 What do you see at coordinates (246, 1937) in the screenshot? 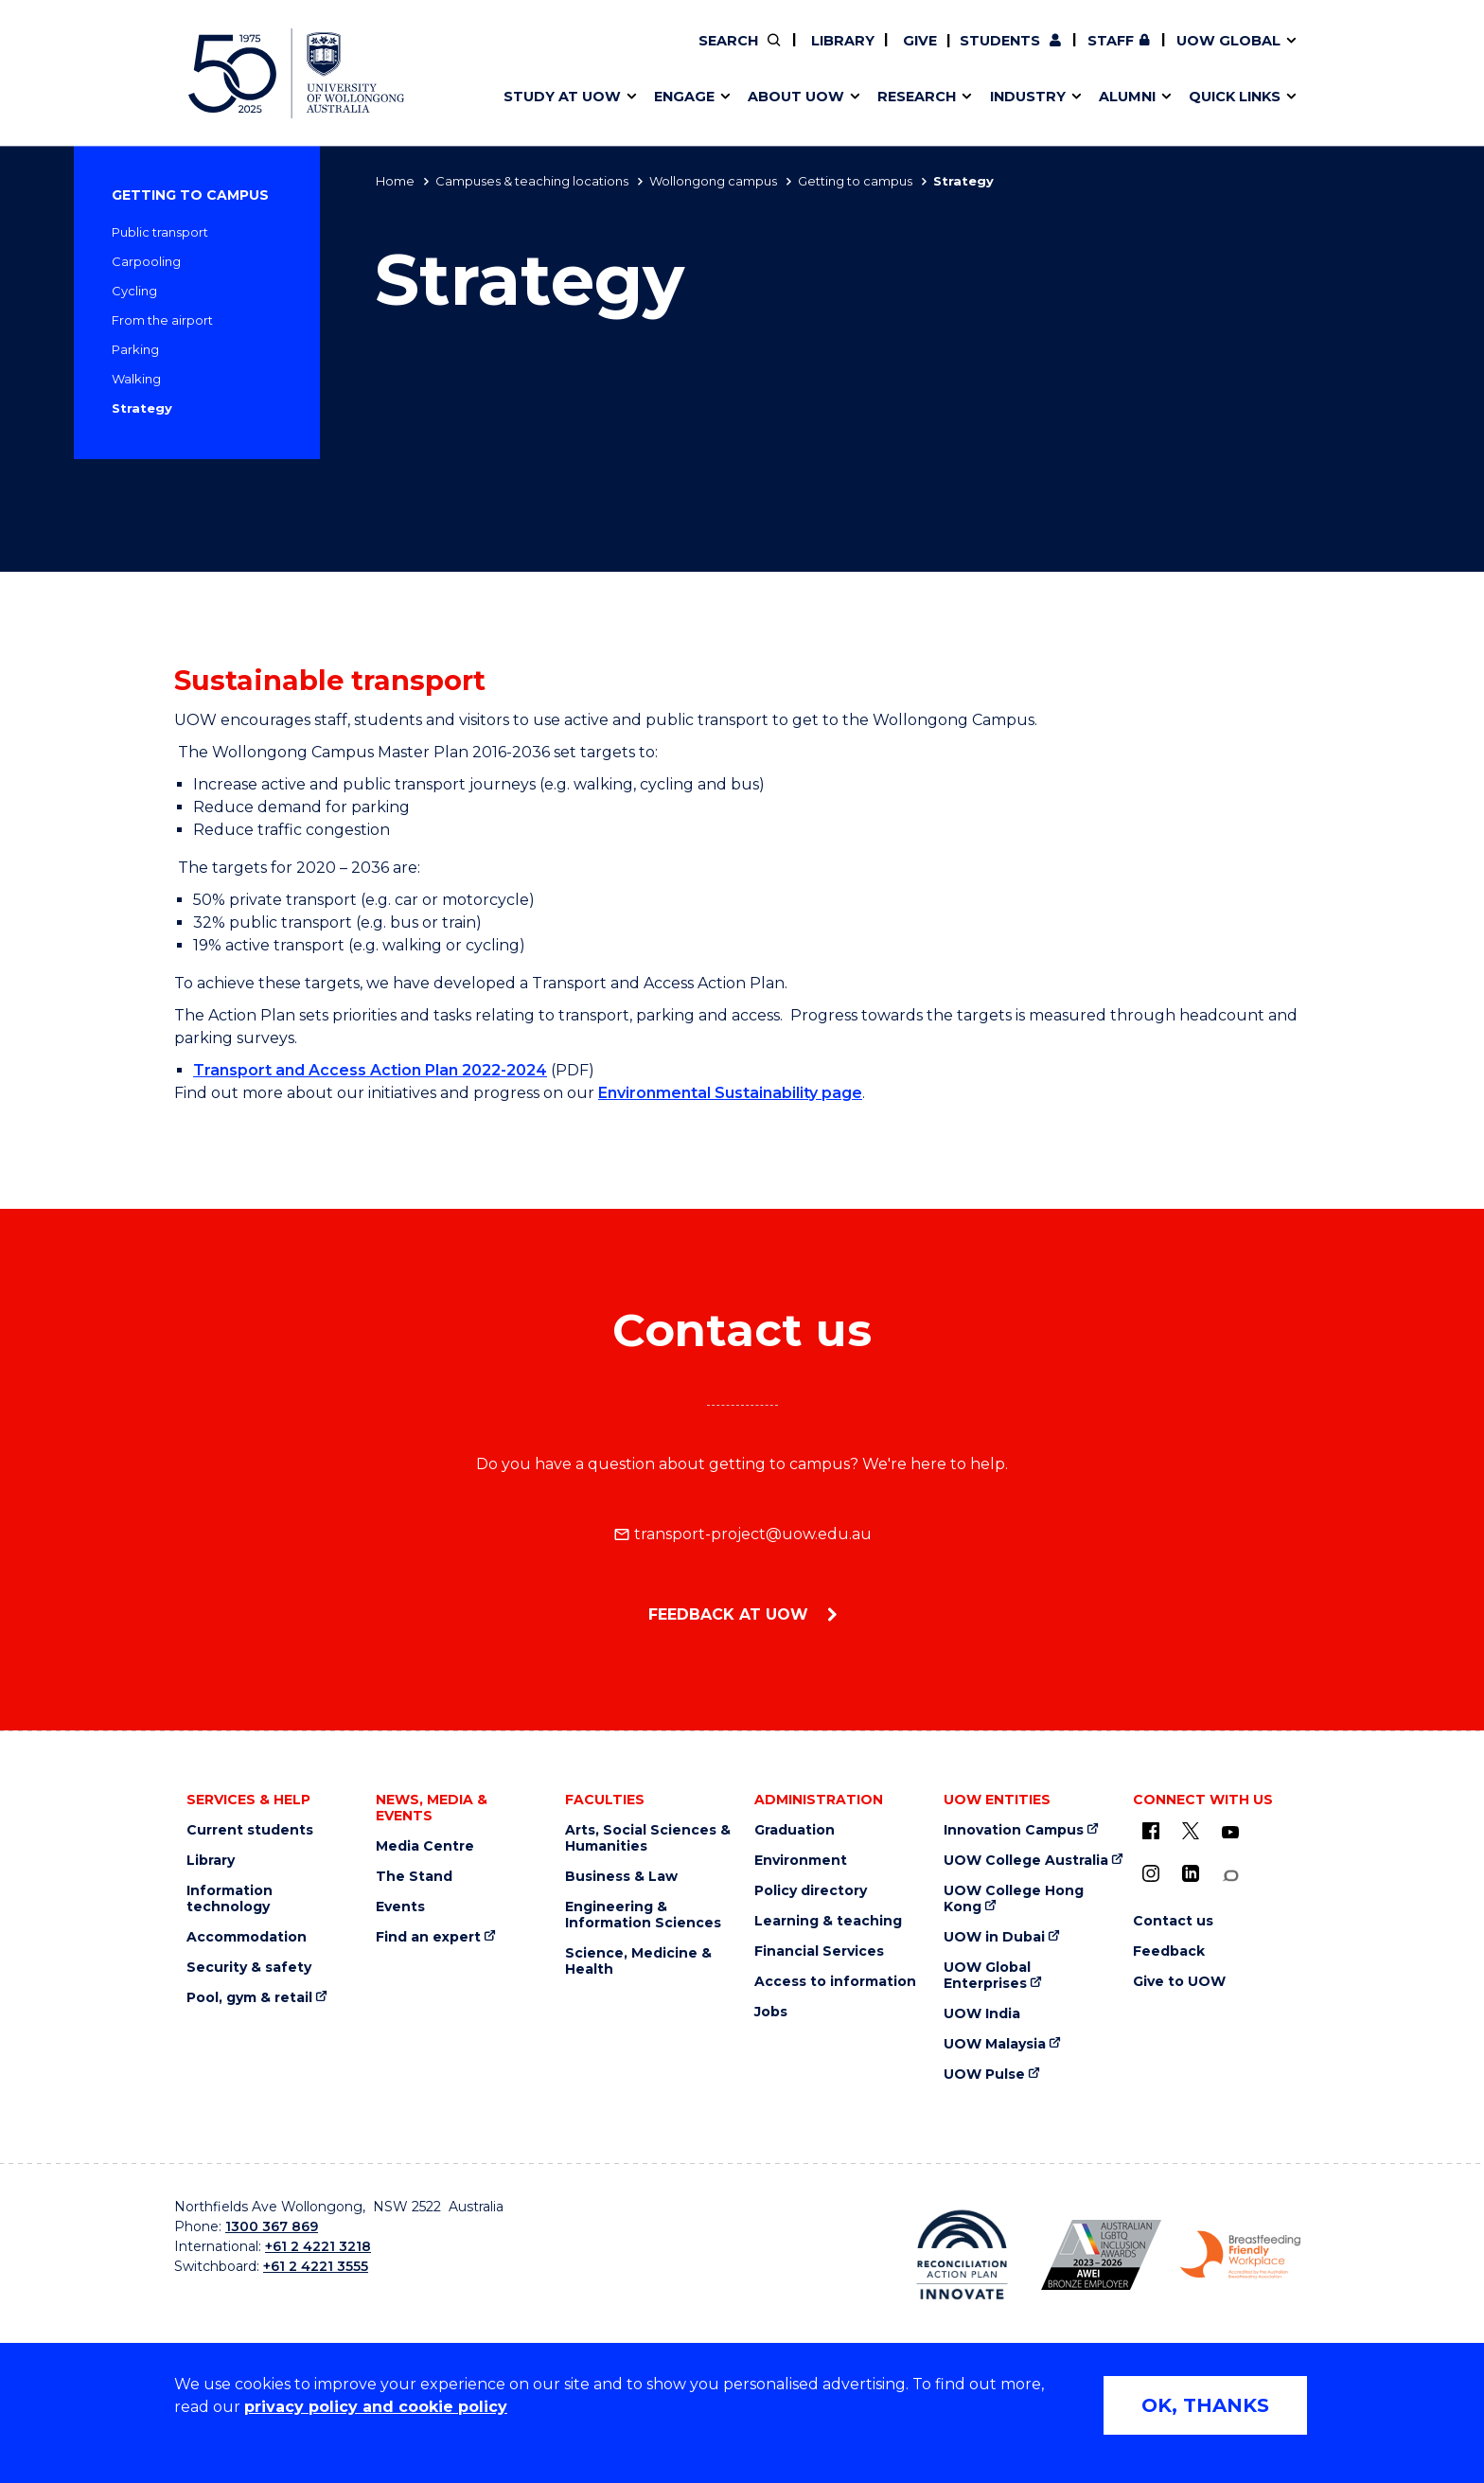
I see `Accommodation` at bounding box center [246, 1937].